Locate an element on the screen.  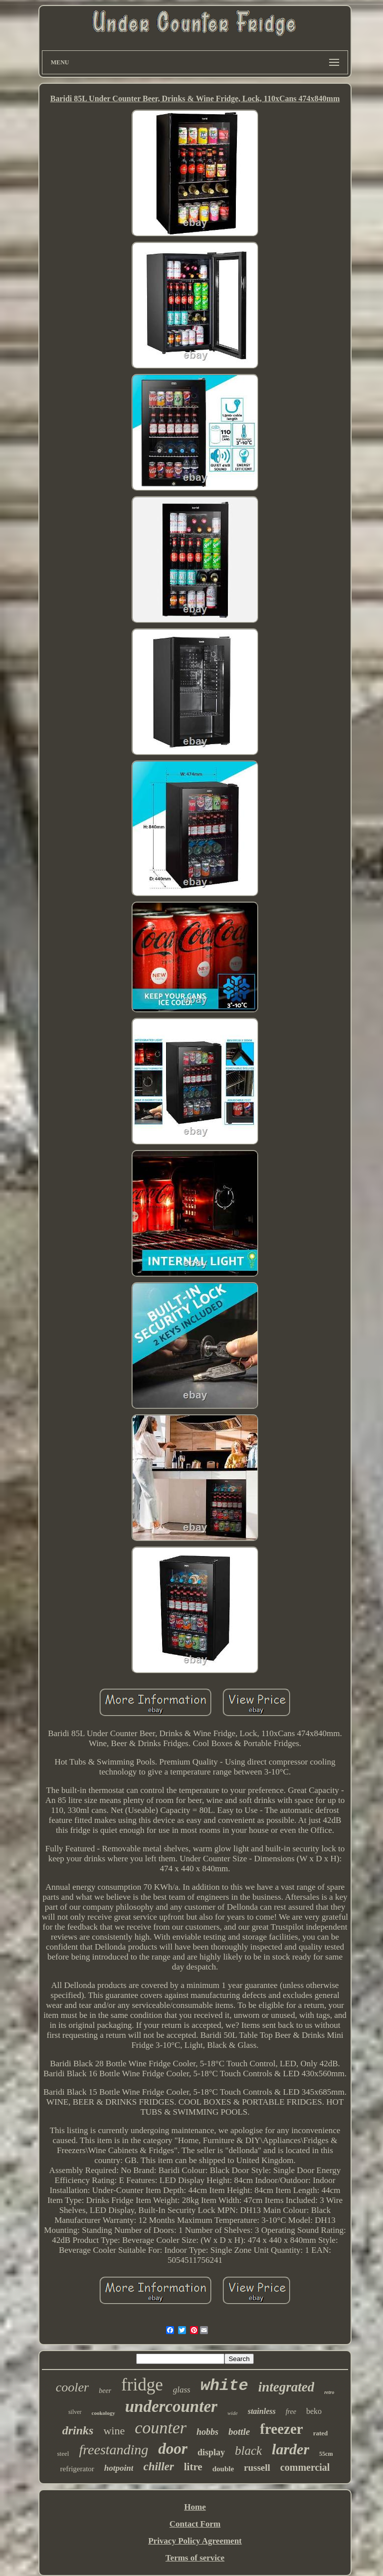
hotpoint is located at coordinates (119, 2468).